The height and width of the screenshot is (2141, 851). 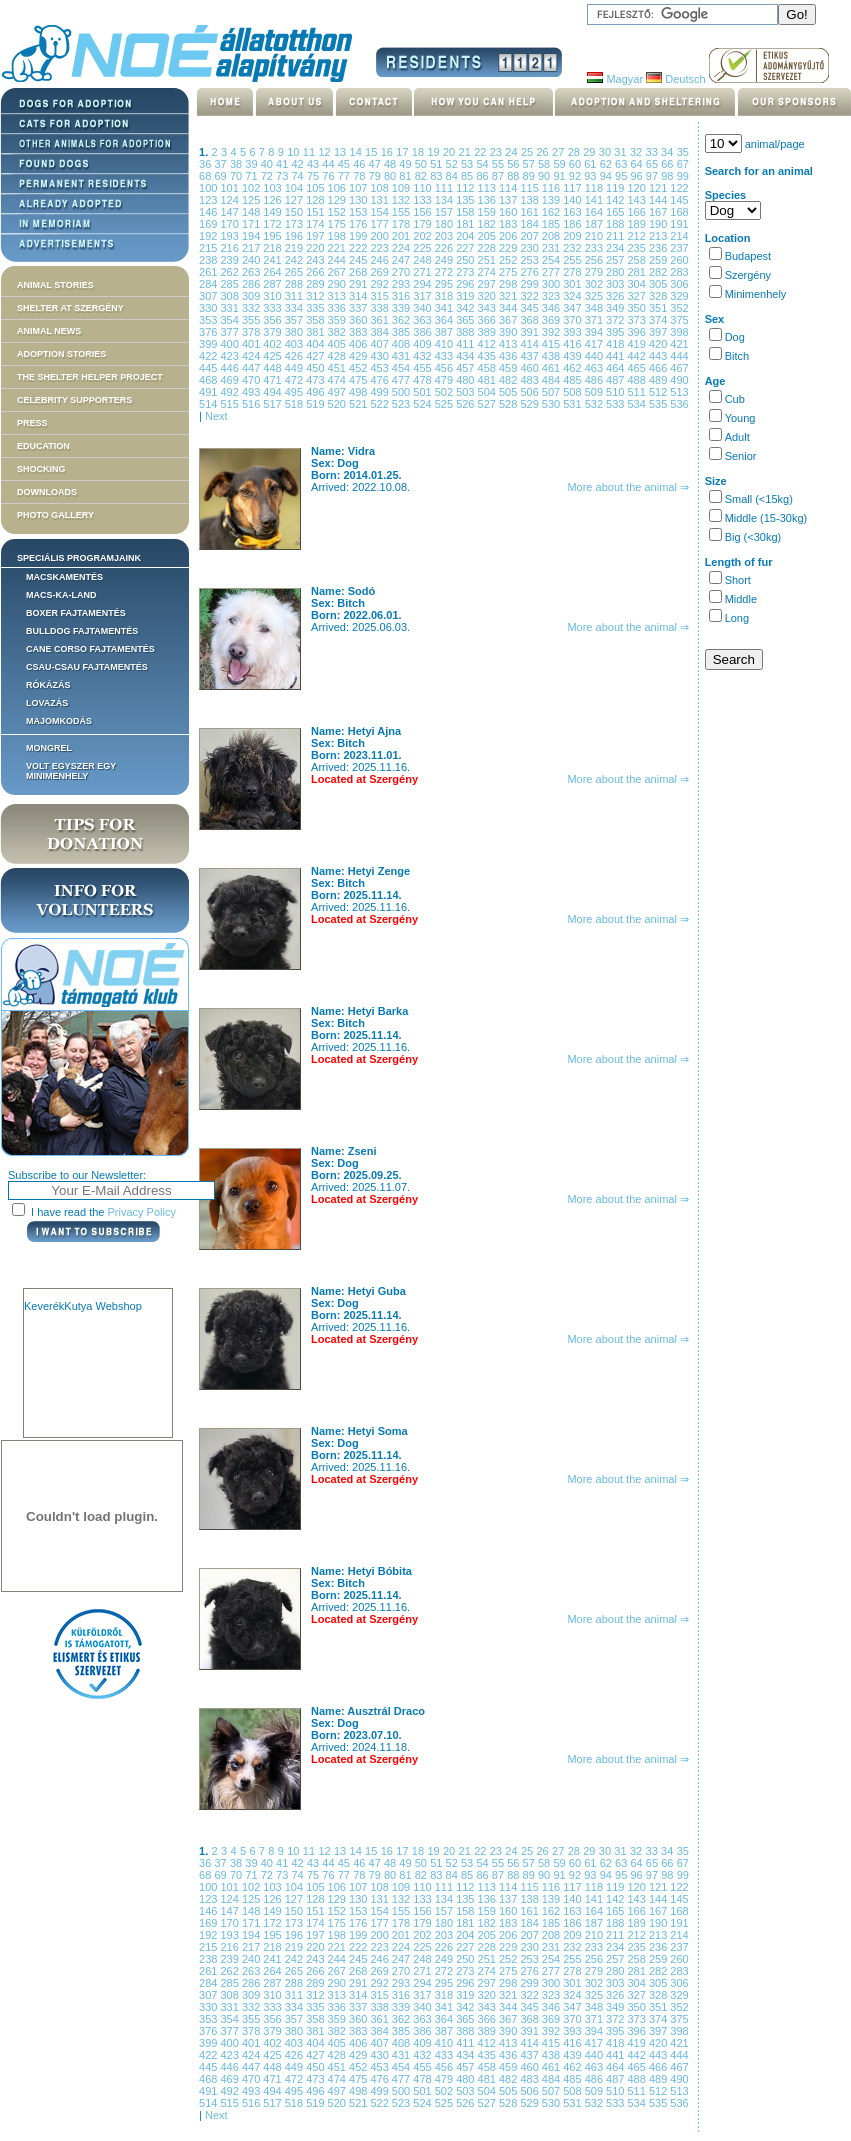 What do you see at coordinates (380, 332) in the screenshot?
I see `384` at bounding box center [380, 332].